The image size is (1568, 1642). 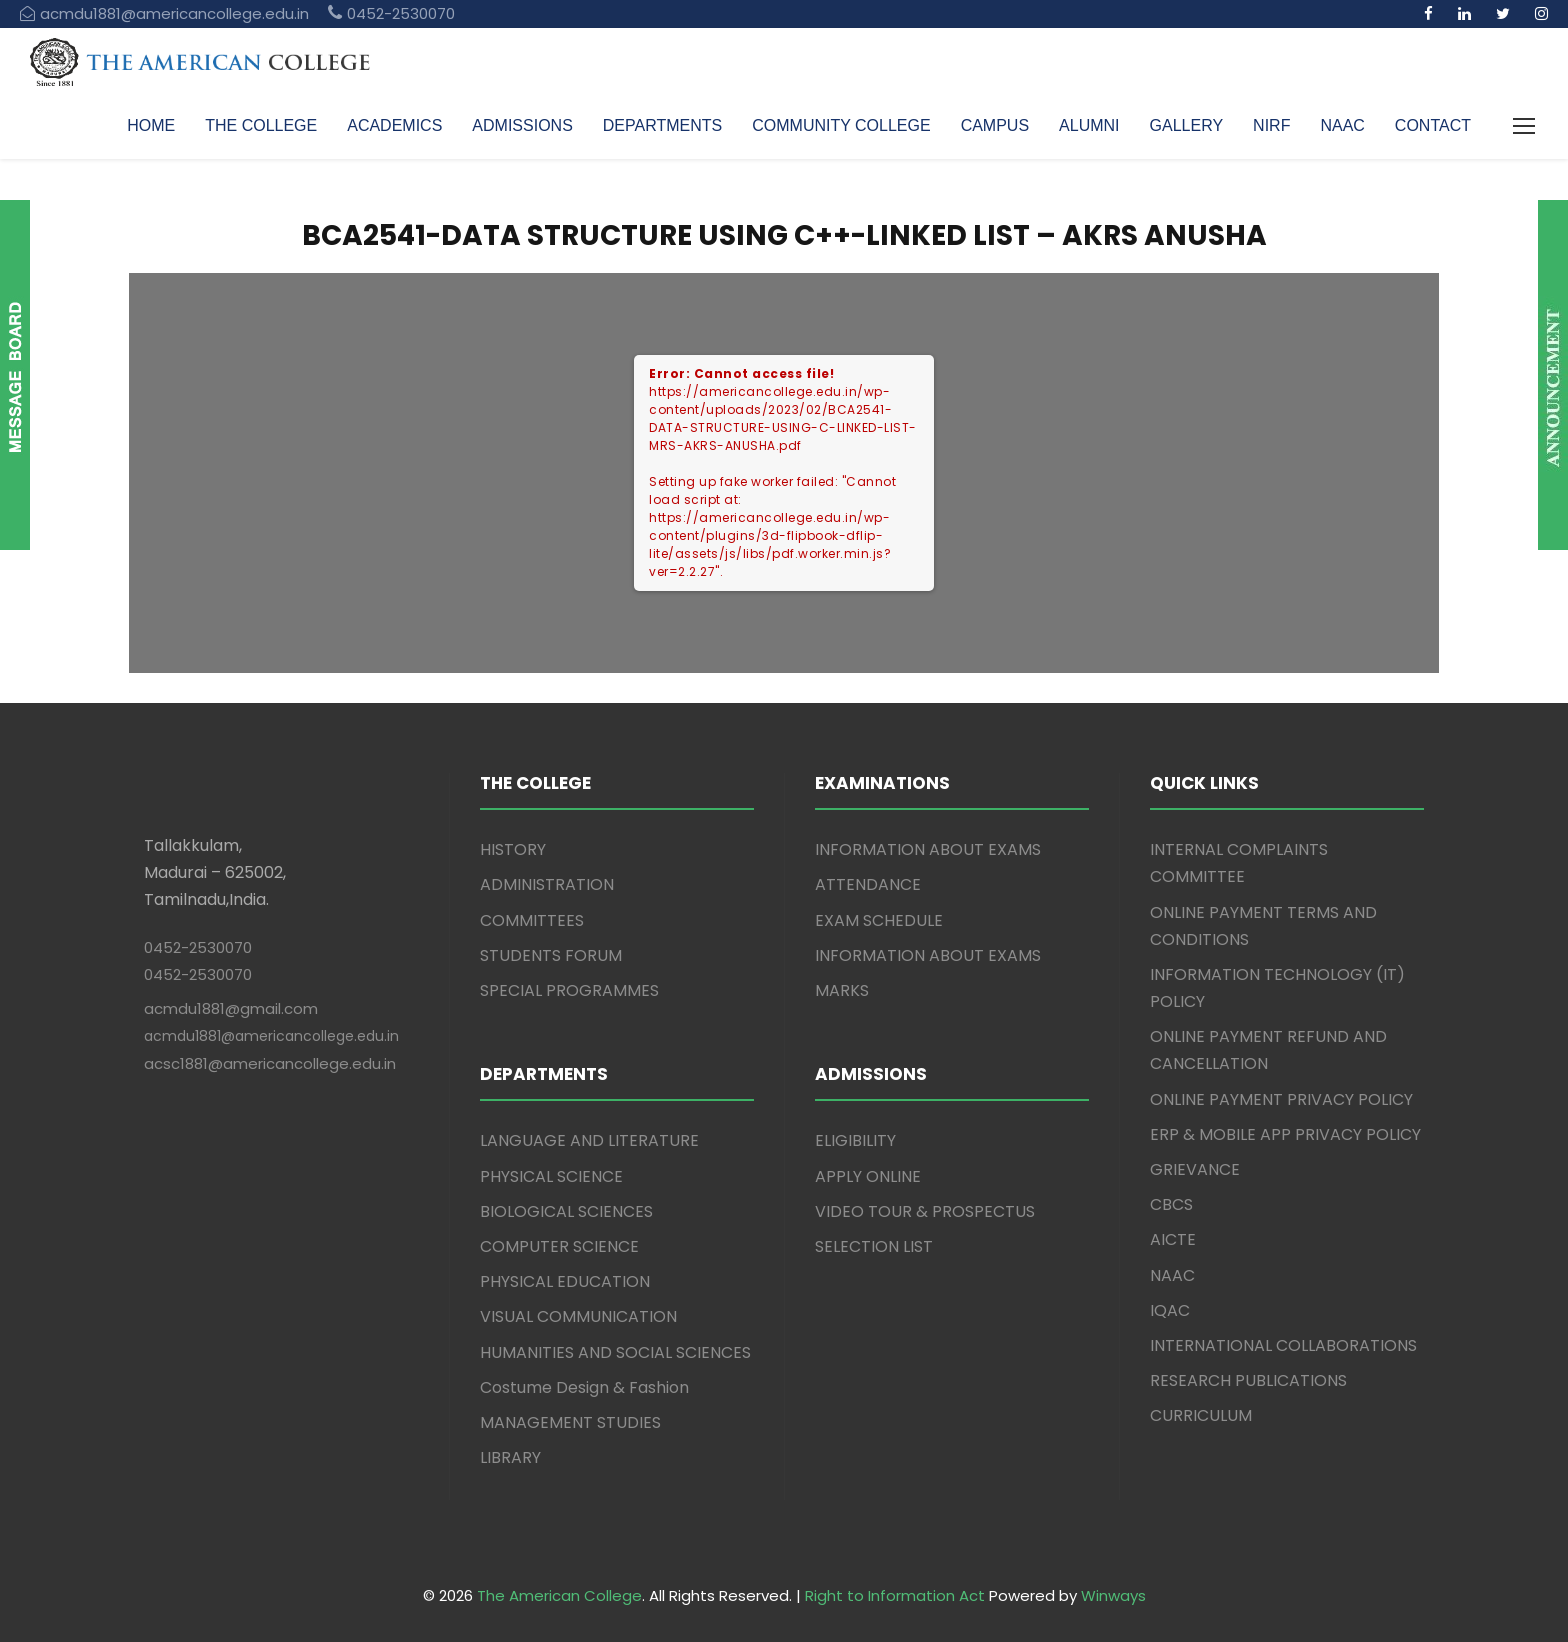 What do you see at coordinates (1281, 1099) in the screenshot?
I see `ONLINE PAYMENT PRIVACY POLICY` at bounding box center [1281, 1099].